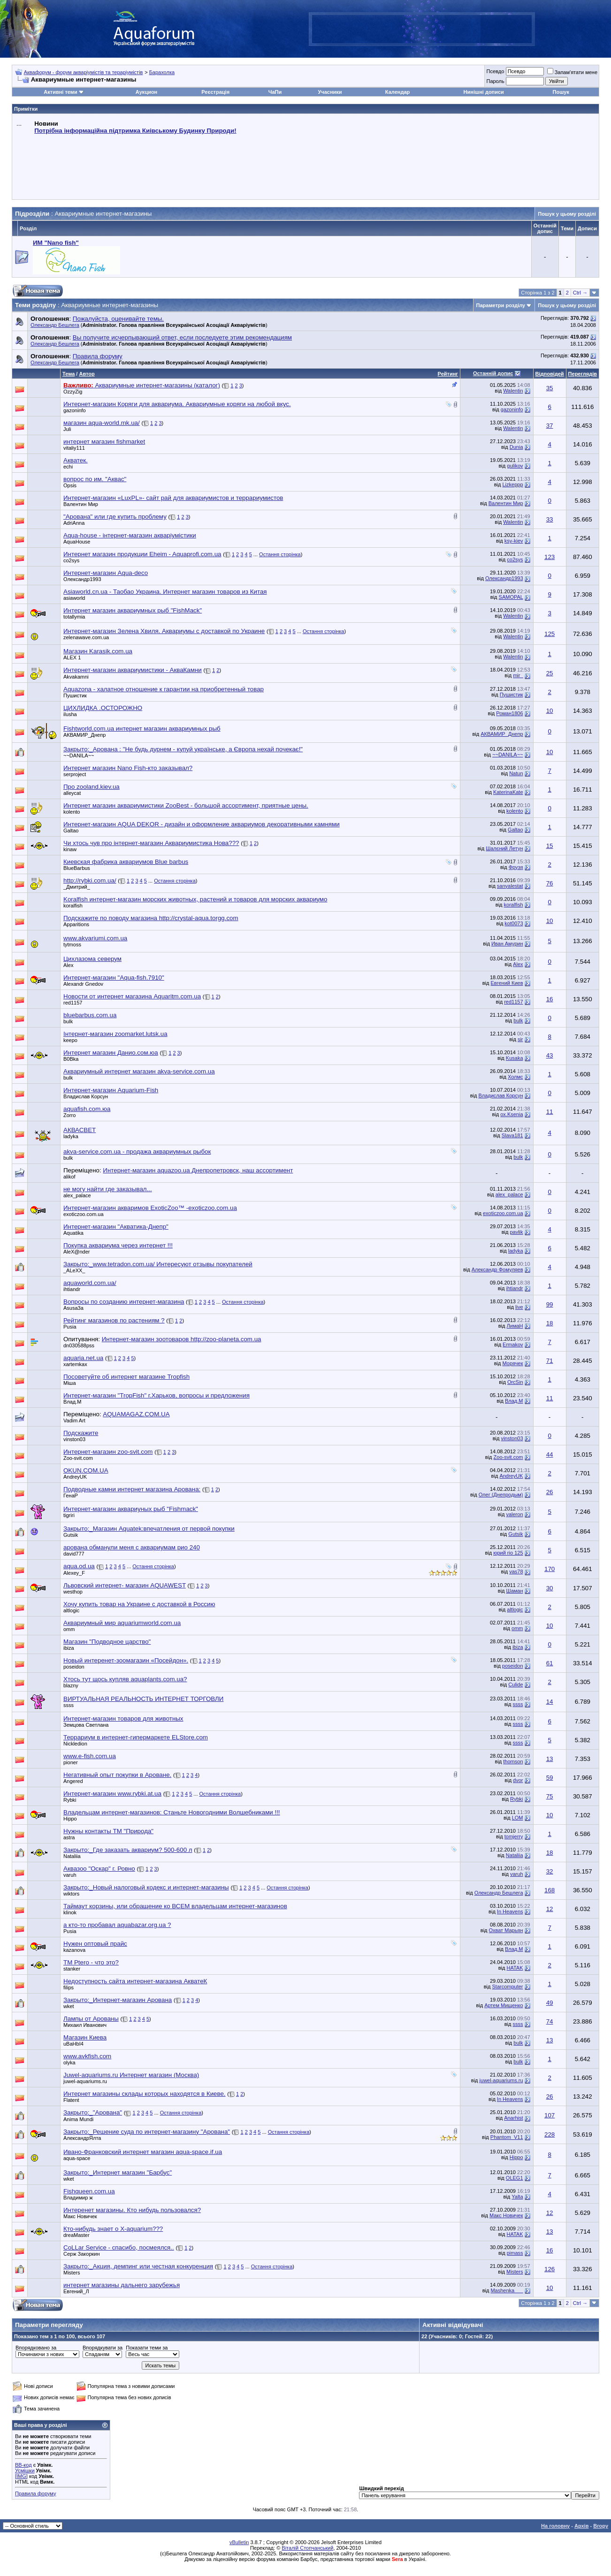 The height and width of the screenshot is (2576, 611). What do you see at coordinates (87, 2056) in the screenshot?
I see `www.avkfish.com` at bounding box center [87, 2056].